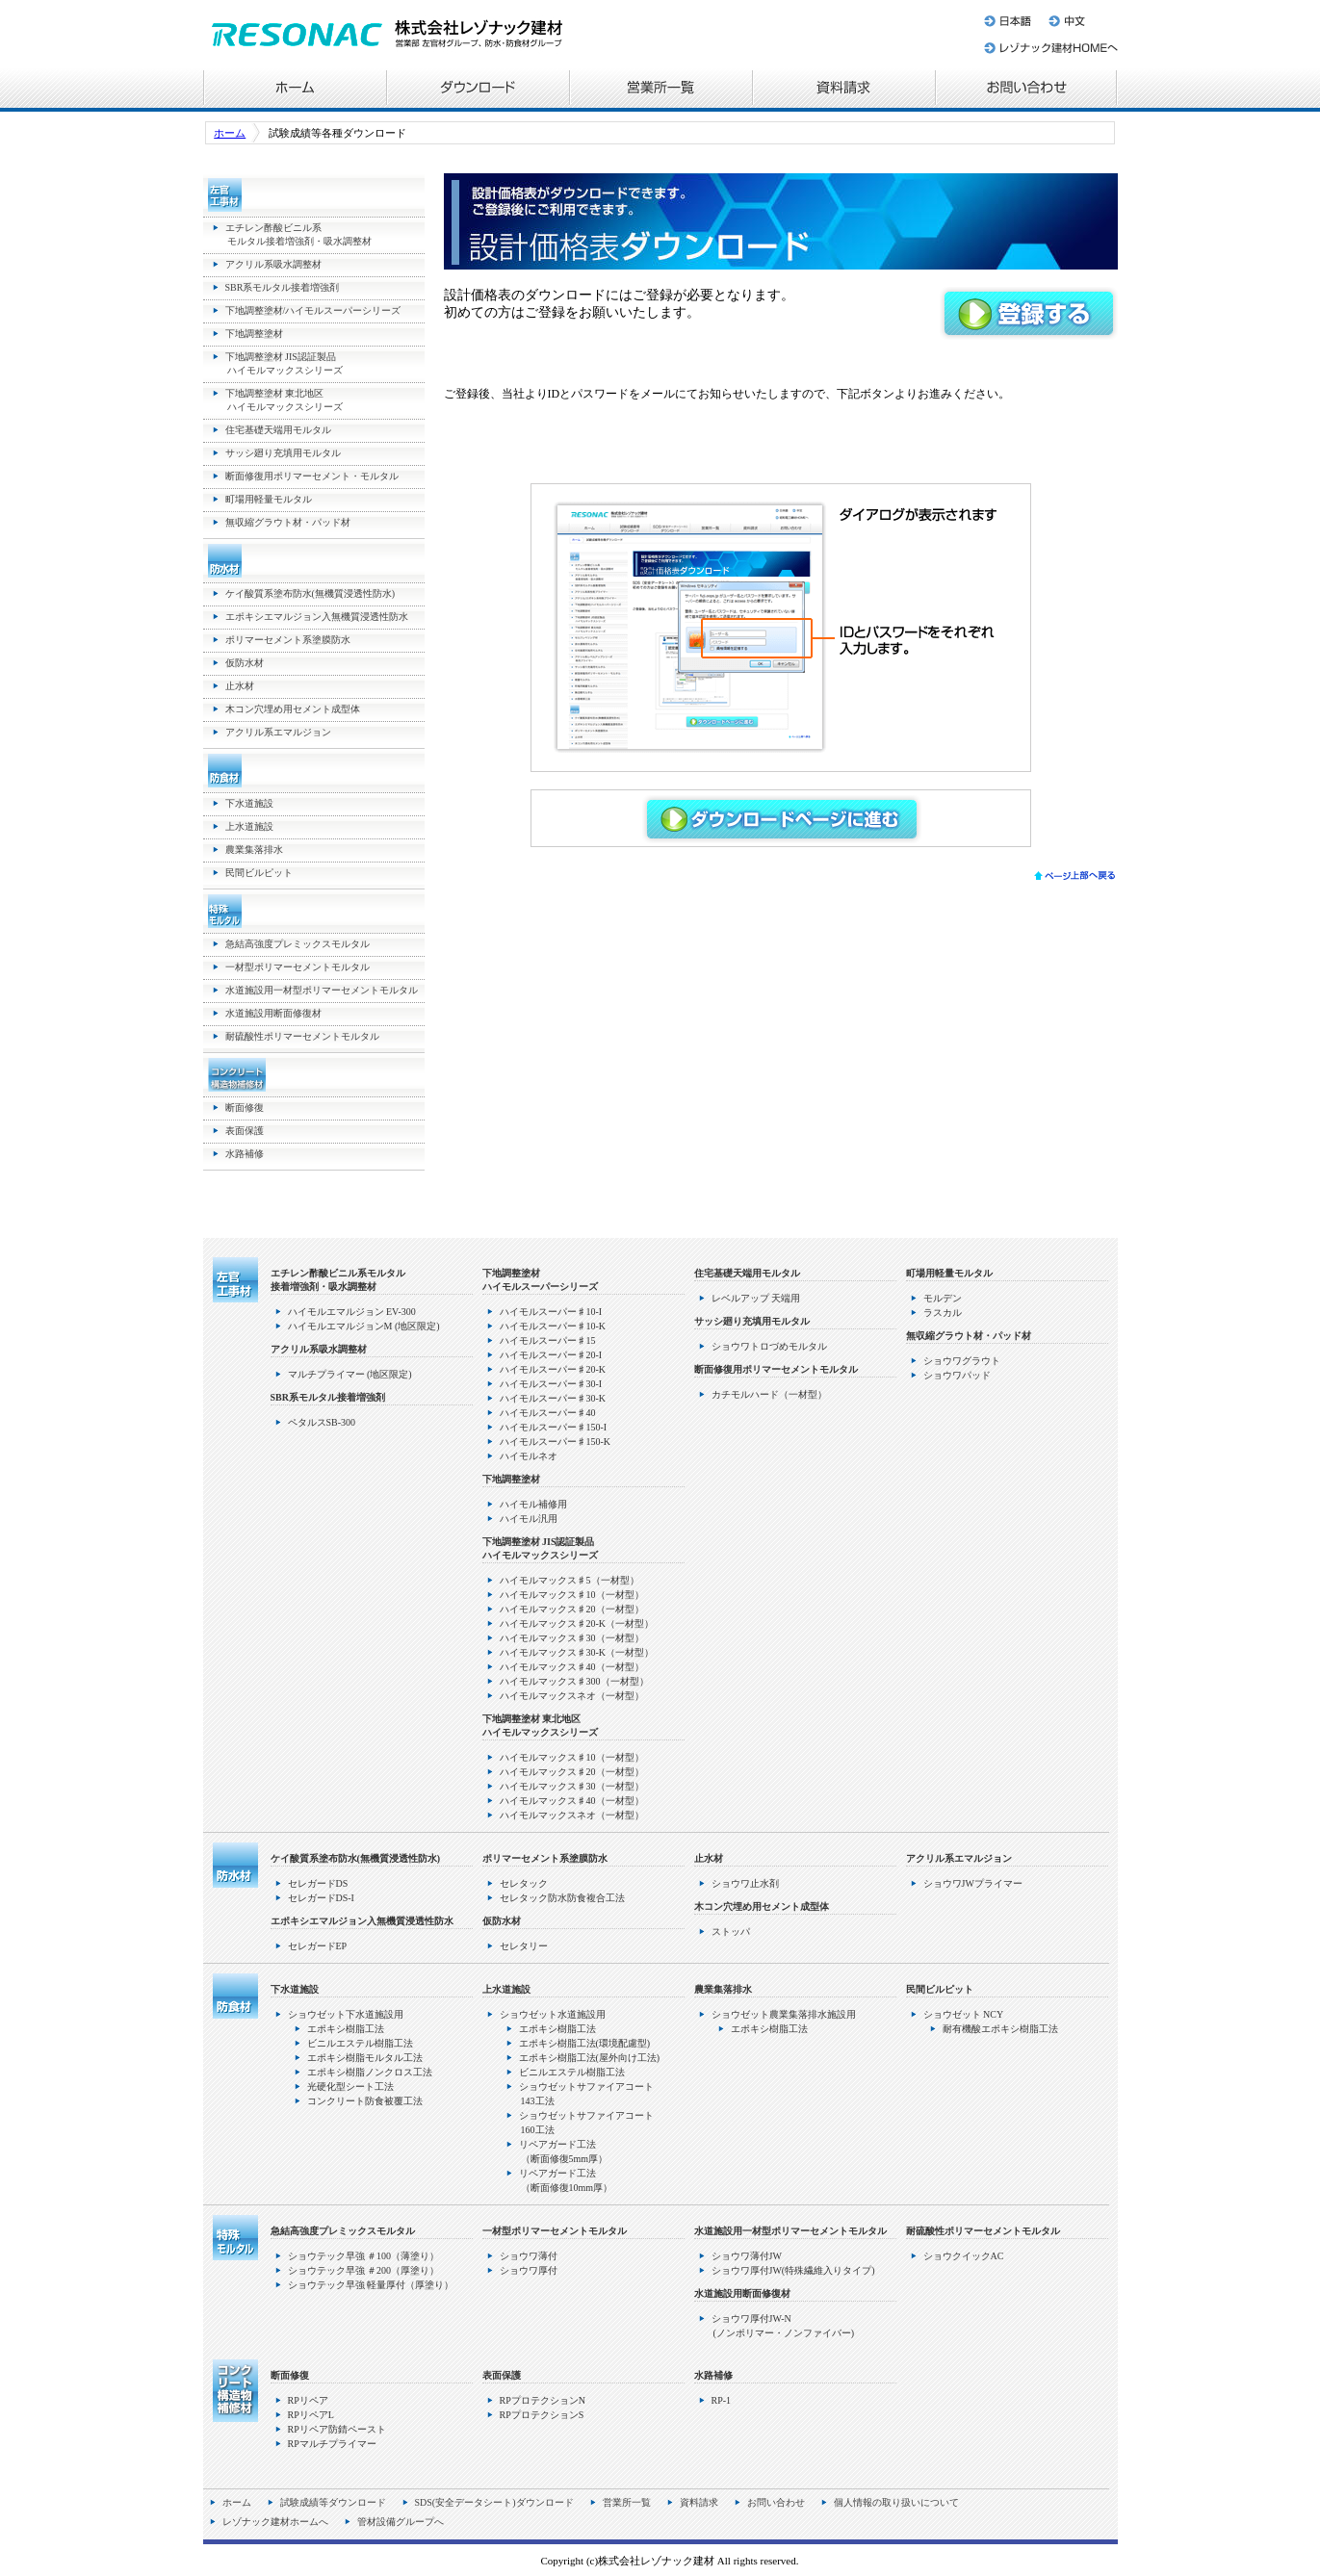  I want to click on ショウゼット農業集落排水施設用, so click(784, 2014).